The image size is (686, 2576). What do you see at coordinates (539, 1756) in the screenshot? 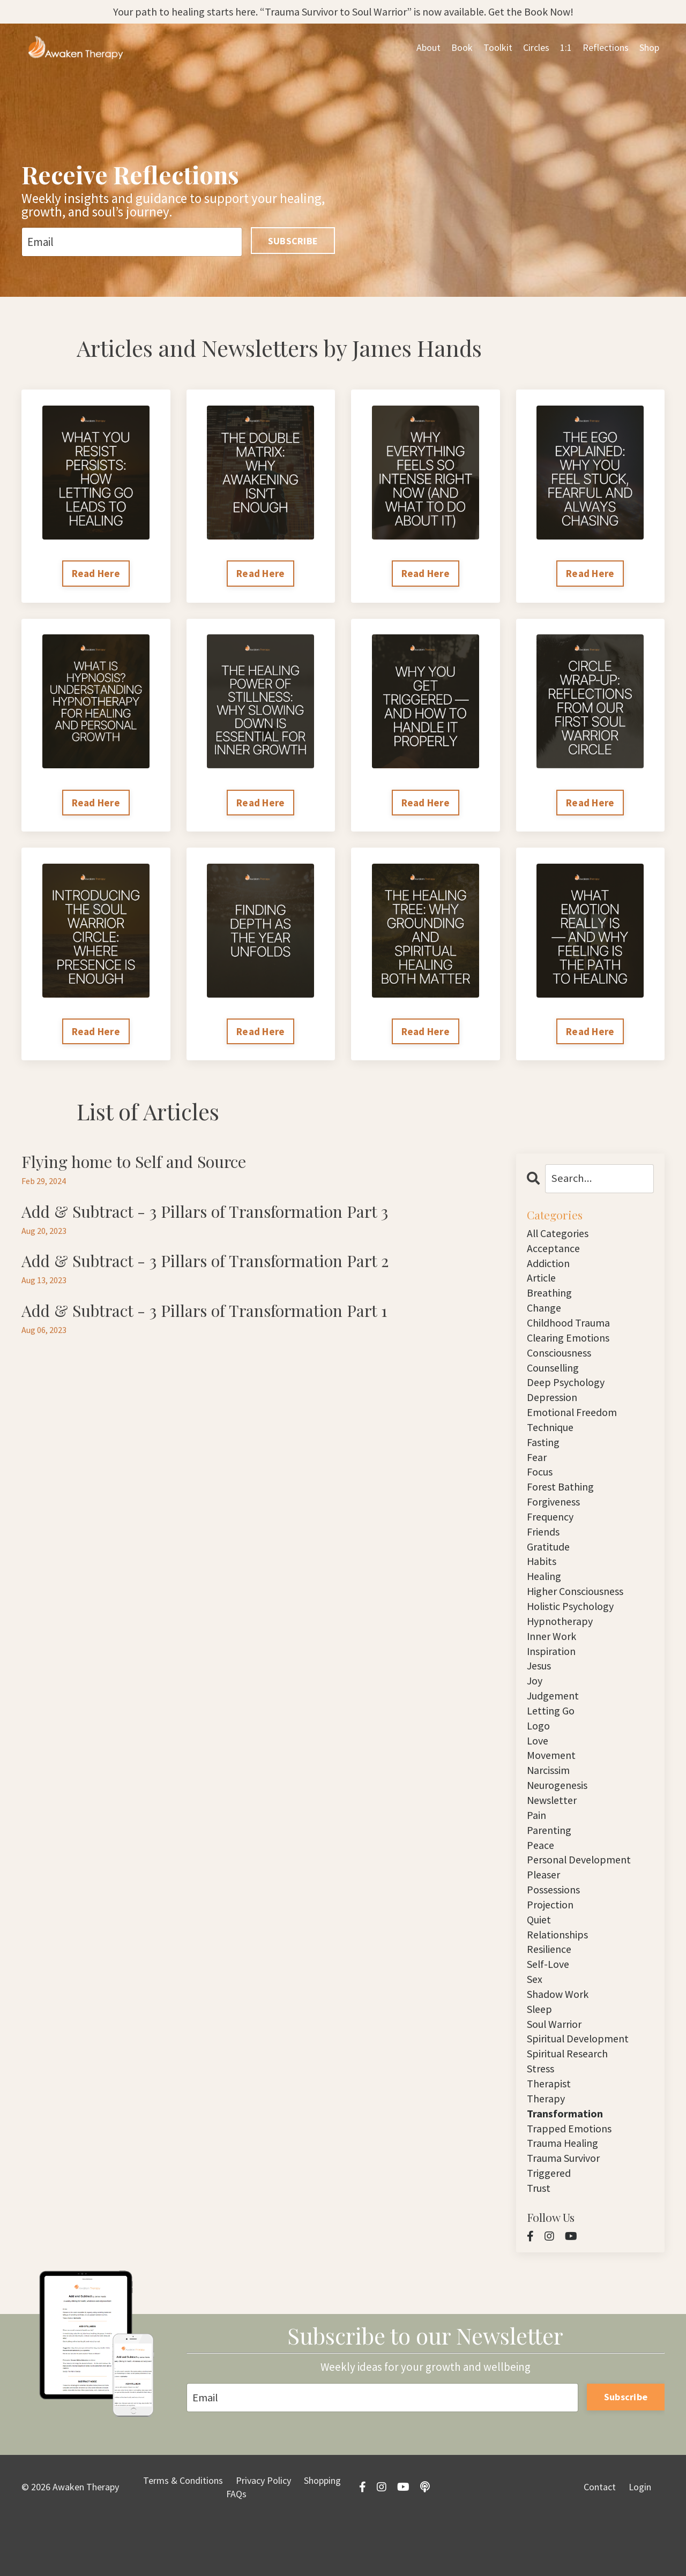
I see `logo` at bounding box center [539, 1756].